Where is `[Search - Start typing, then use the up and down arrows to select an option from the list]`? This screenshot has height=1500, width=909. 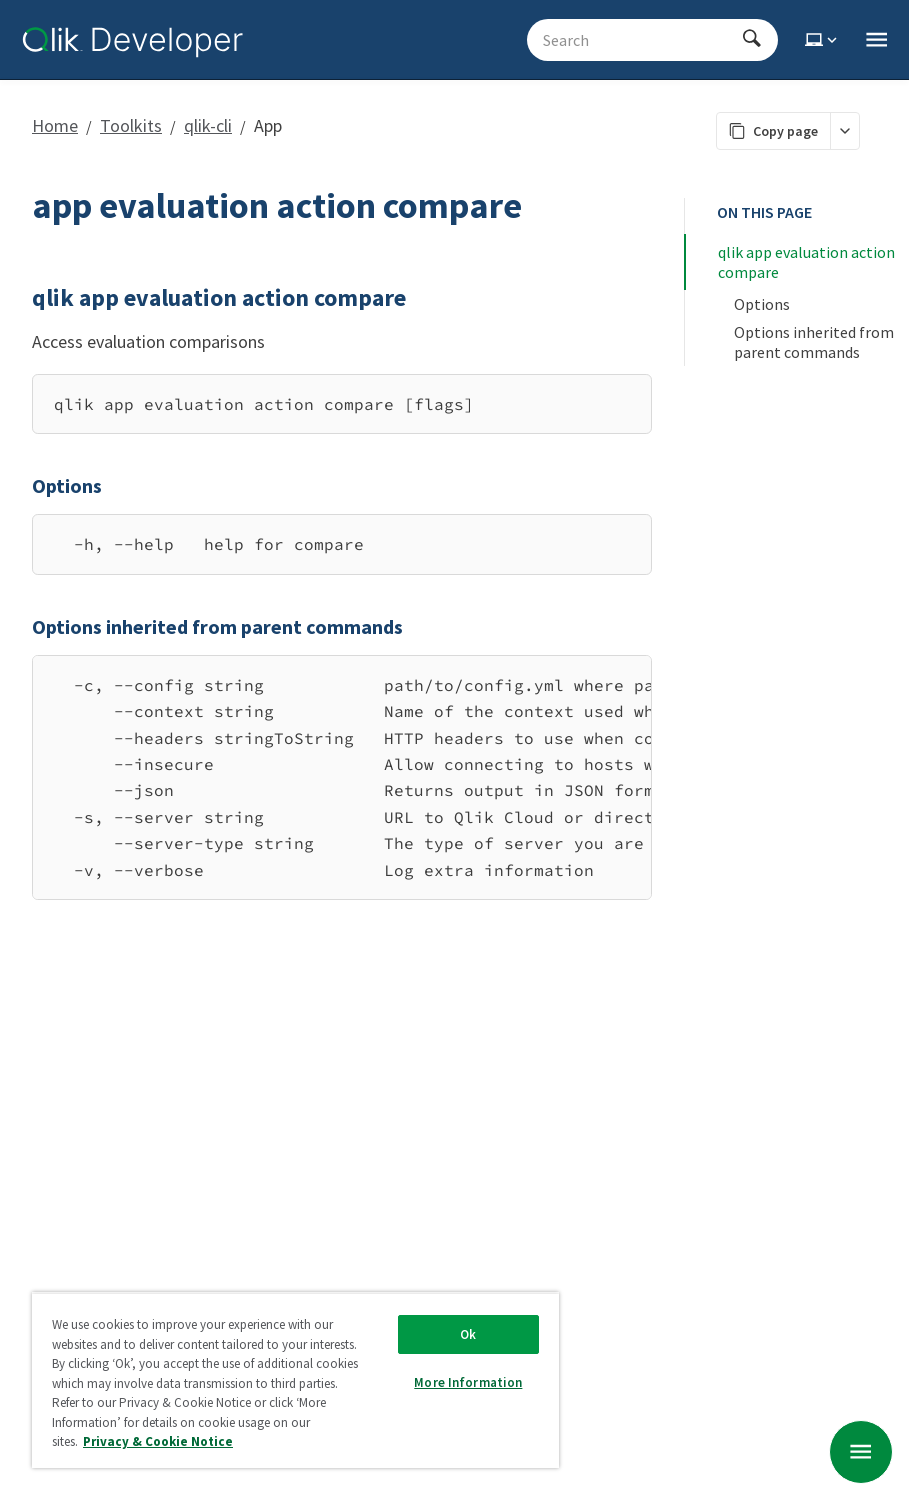
[Search - Start typing, then use the up and down arrows to select an option from the list] is located at coordinates (640, 40).